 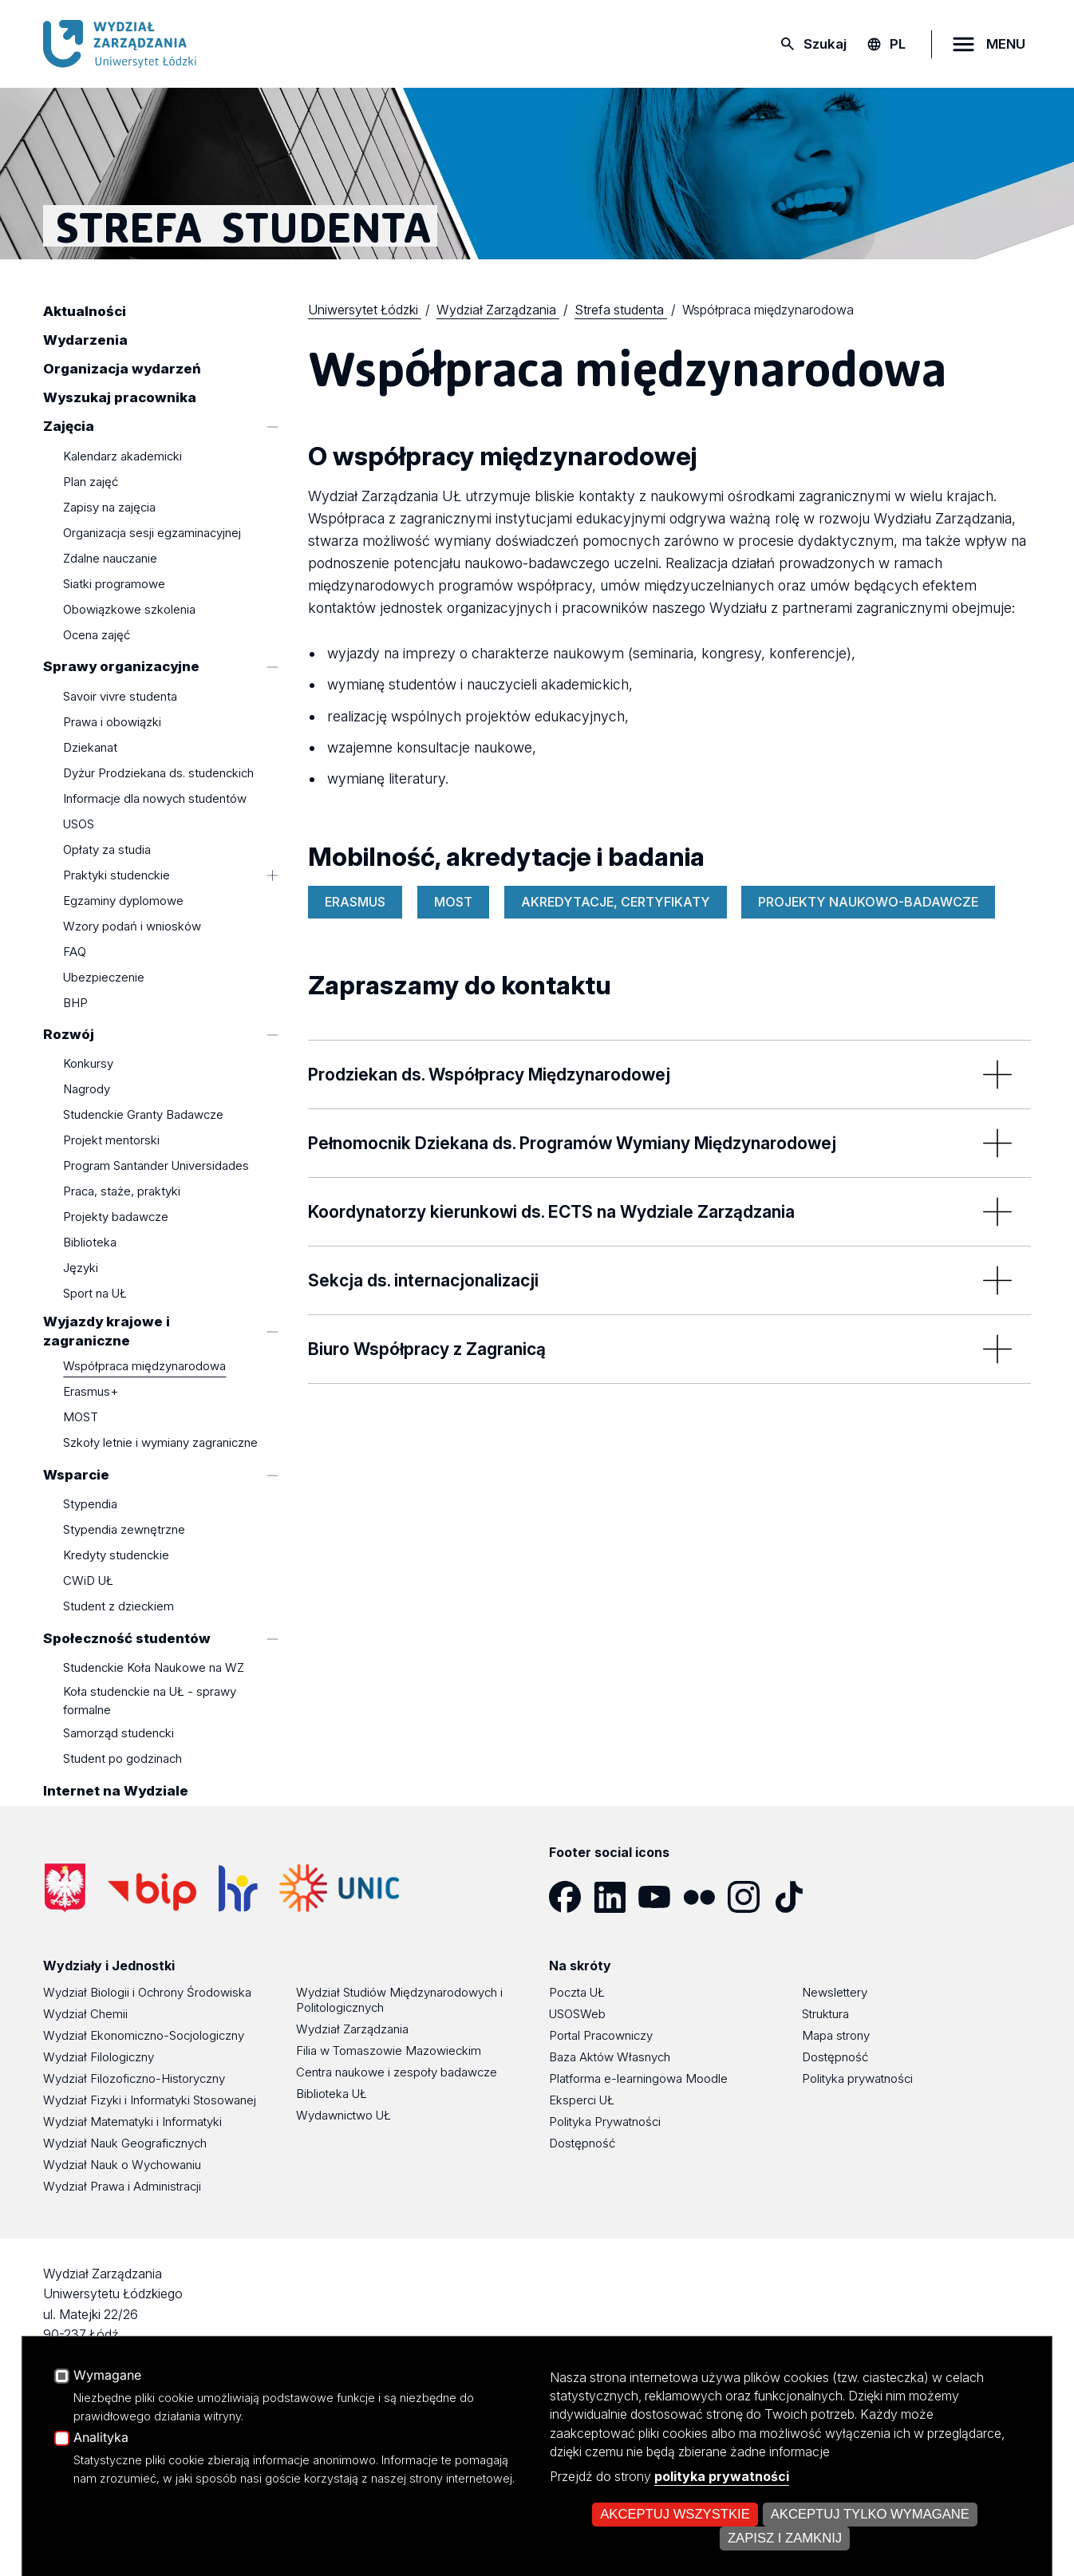 What do you see at coordinates (355, 902) in the screenshot?
I see `ERASMUS` at bounding box center [355, 902].